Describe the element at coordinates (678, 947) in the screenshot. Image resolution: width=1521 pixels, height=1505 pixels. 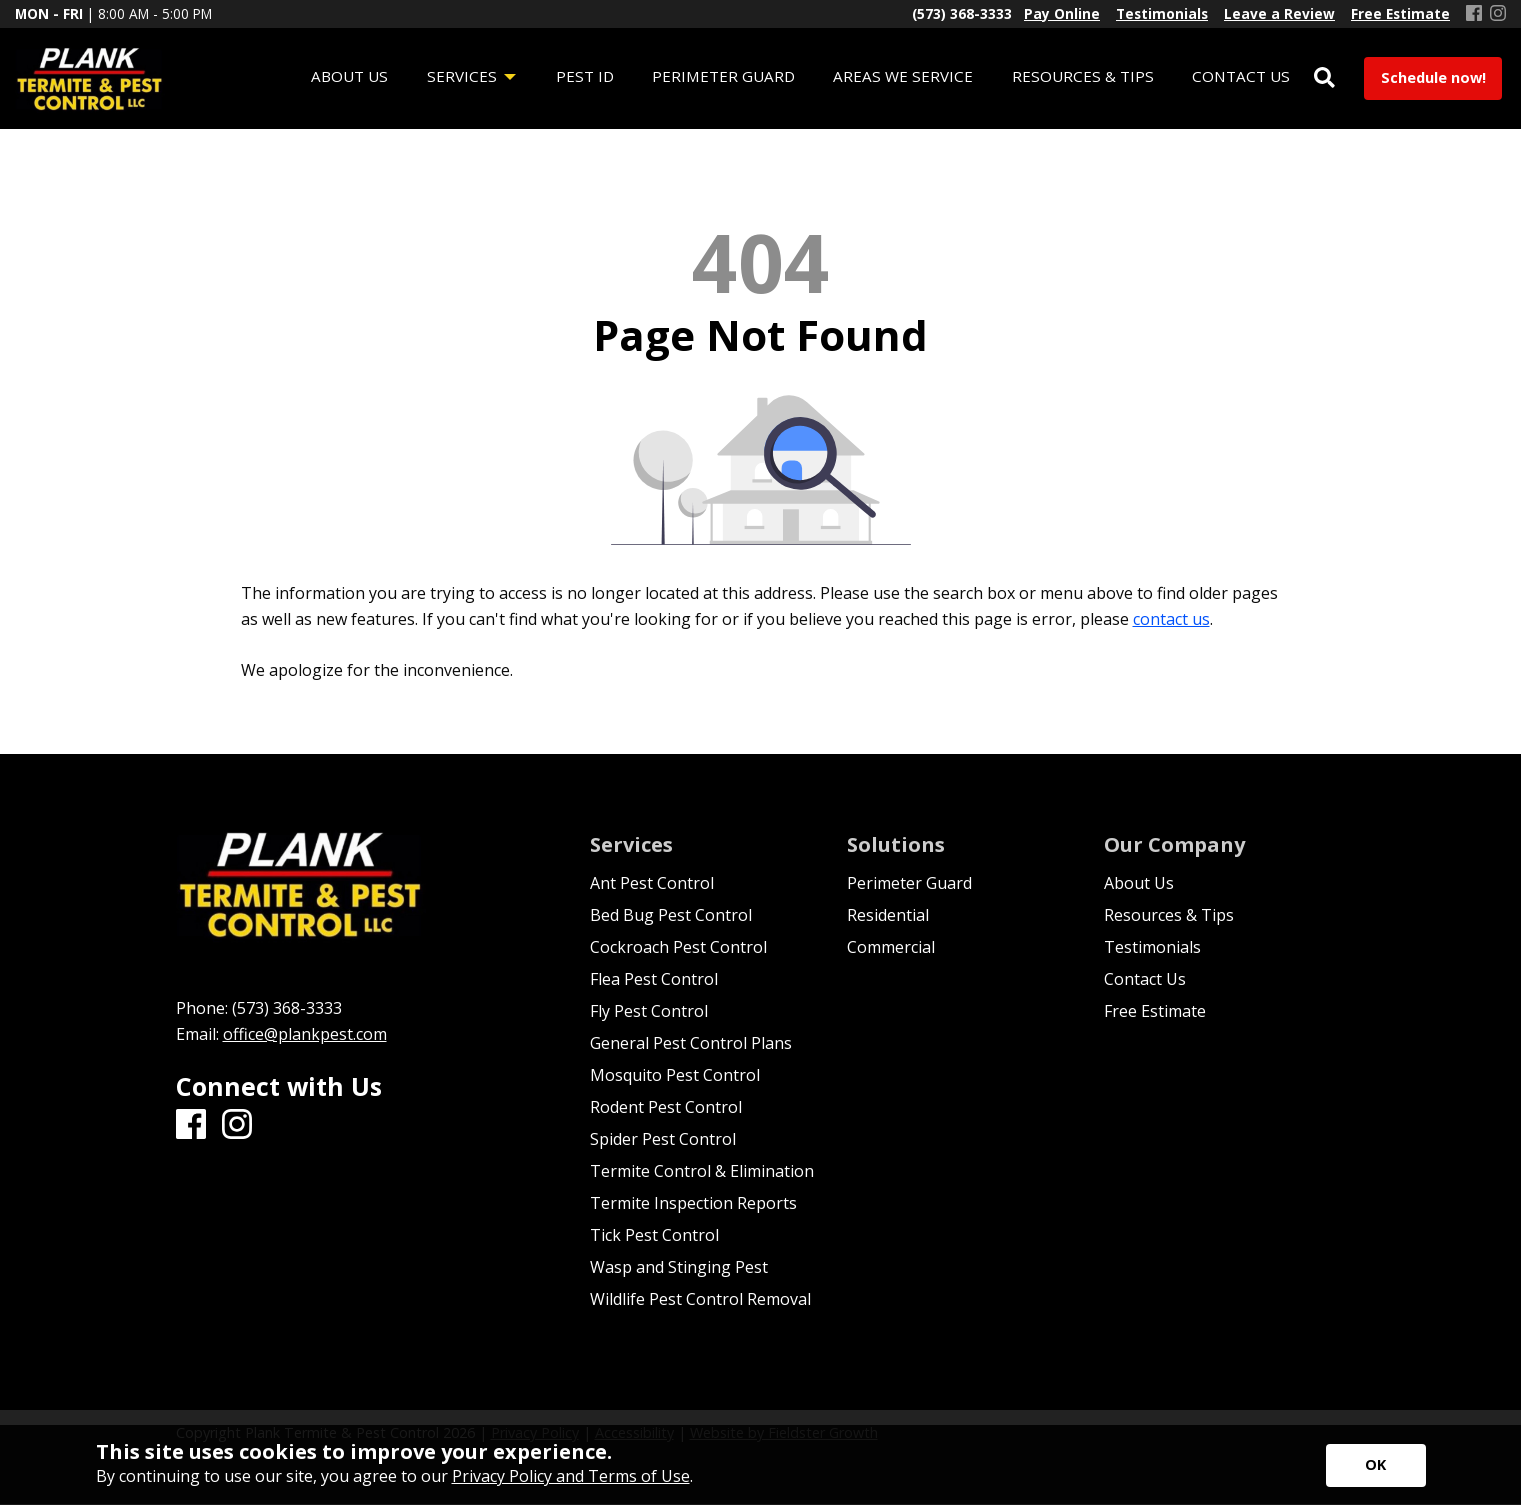
I see `Cockroach Pest Control` at that location.